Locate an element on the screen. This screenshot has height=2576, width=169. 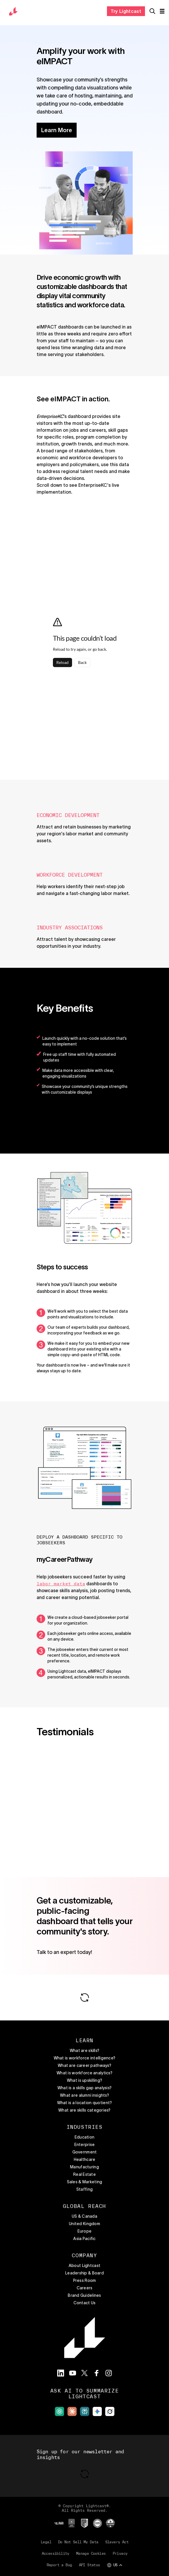
What is a skills gap analysis? is located at coordinates (84, 2088).